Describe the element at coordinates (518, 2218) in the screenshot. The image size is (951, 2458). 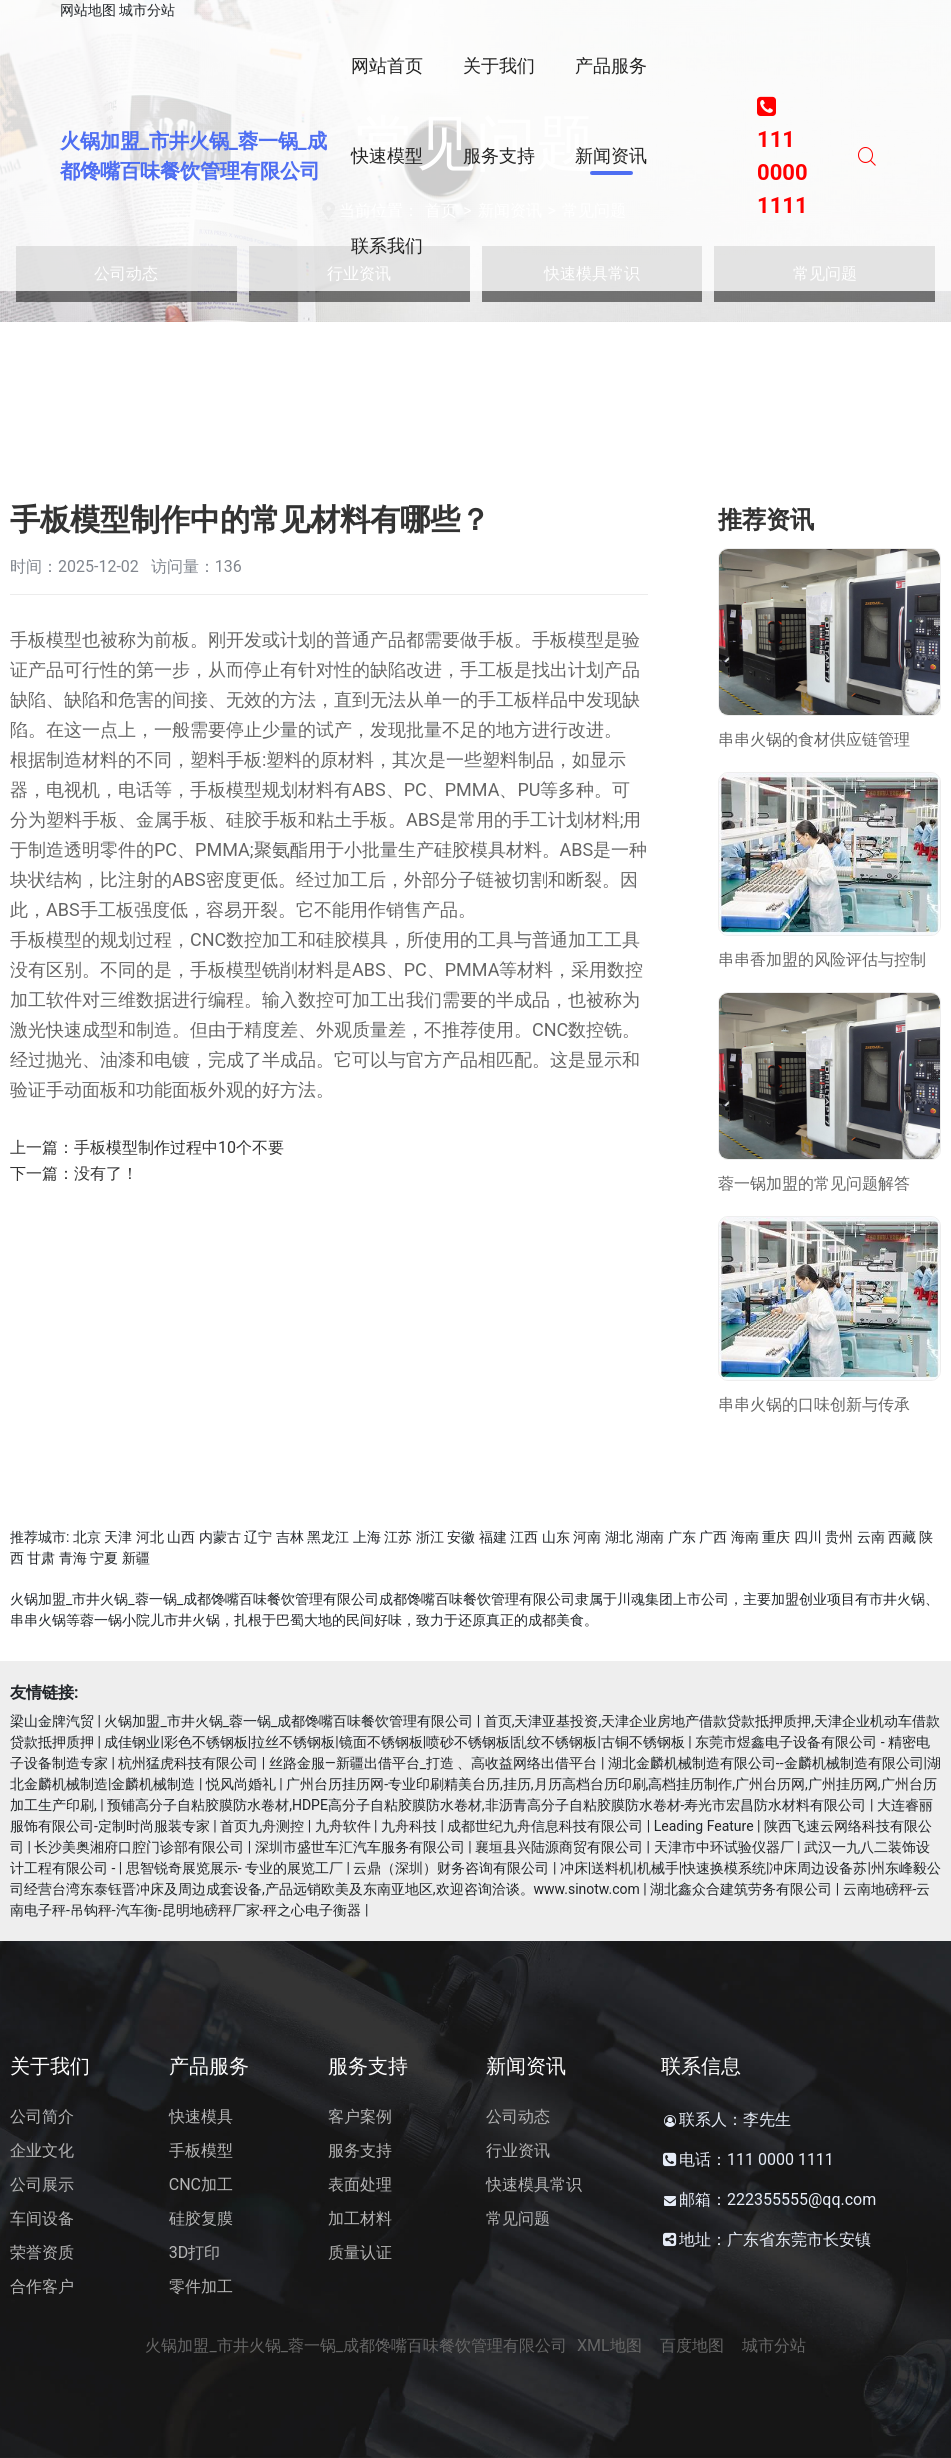
I see `常见问题` at that location.